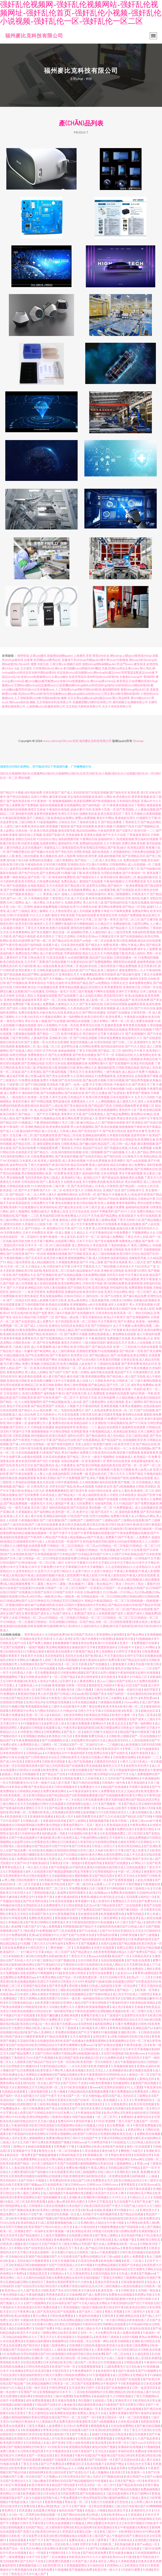  I want to click on 精品无码播放, so click(119, 1165).